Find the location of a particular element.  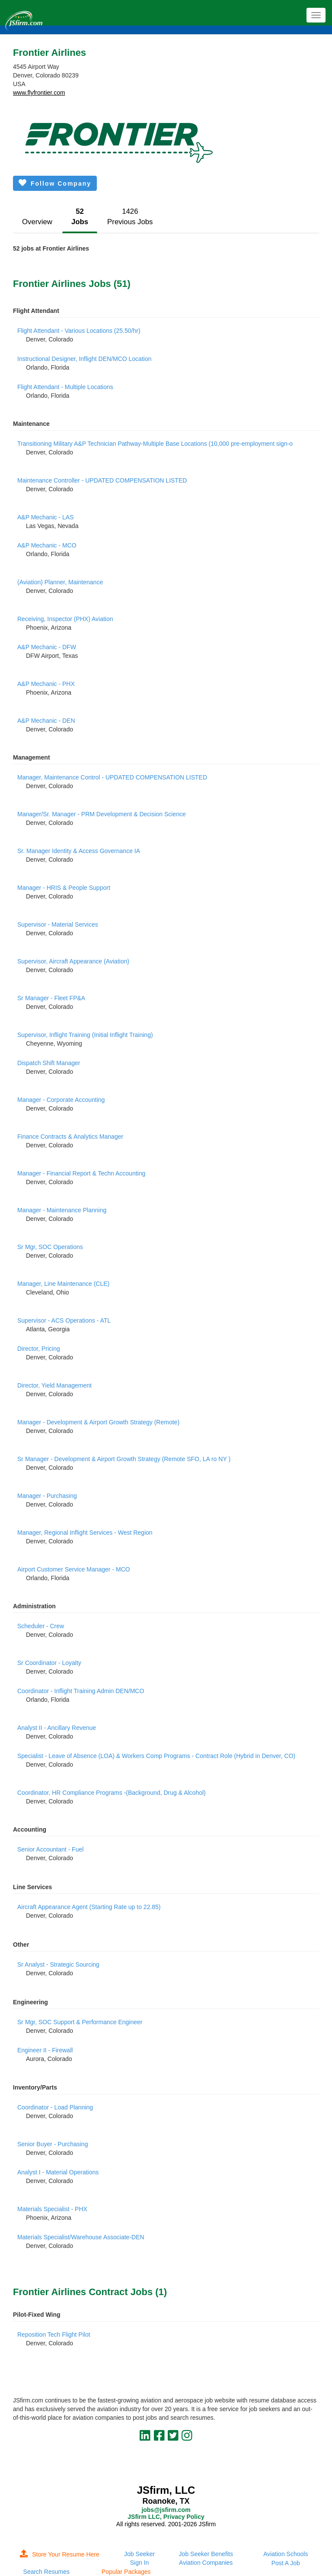

JSfirm LLC, Privacy Policy is located at coordinates (166, 2516).